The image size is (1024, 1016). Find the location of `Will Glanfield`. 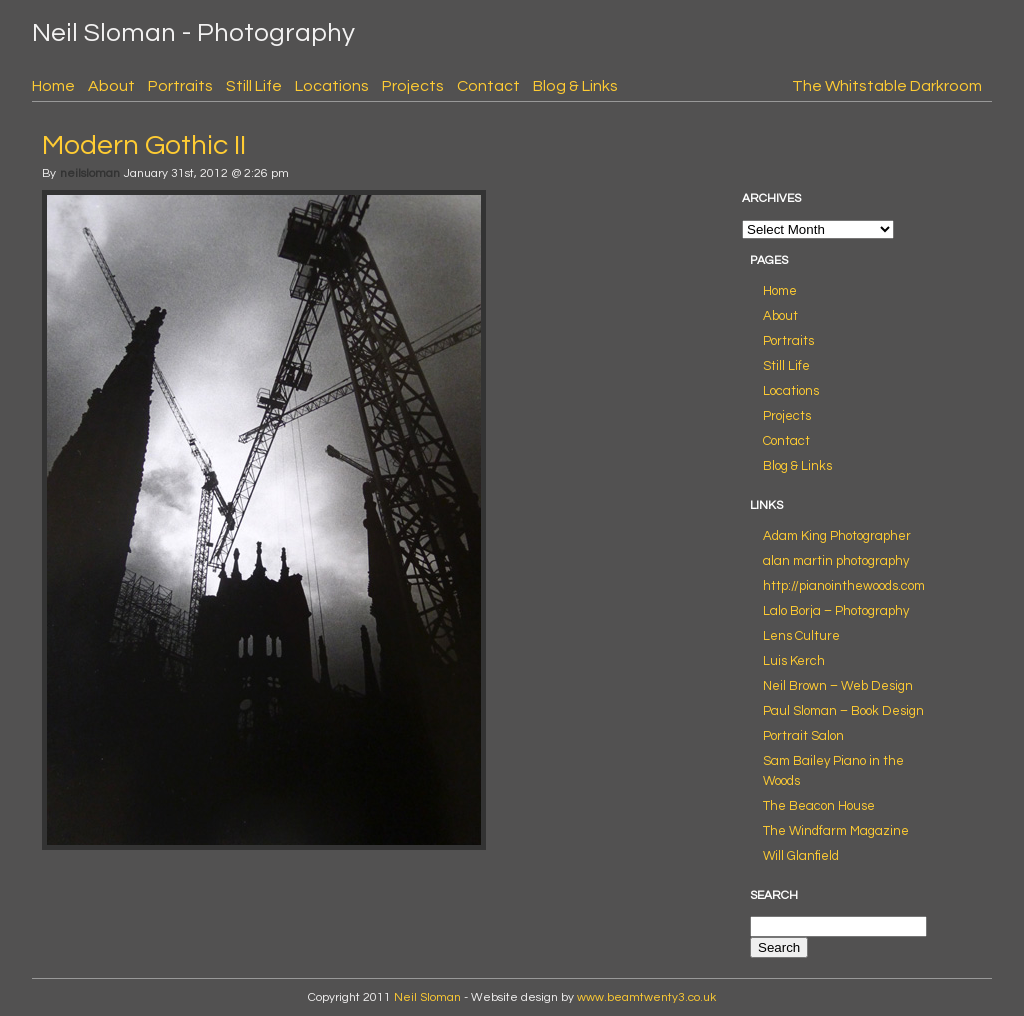

Will Glanfield is located at coordinates (801, 856).